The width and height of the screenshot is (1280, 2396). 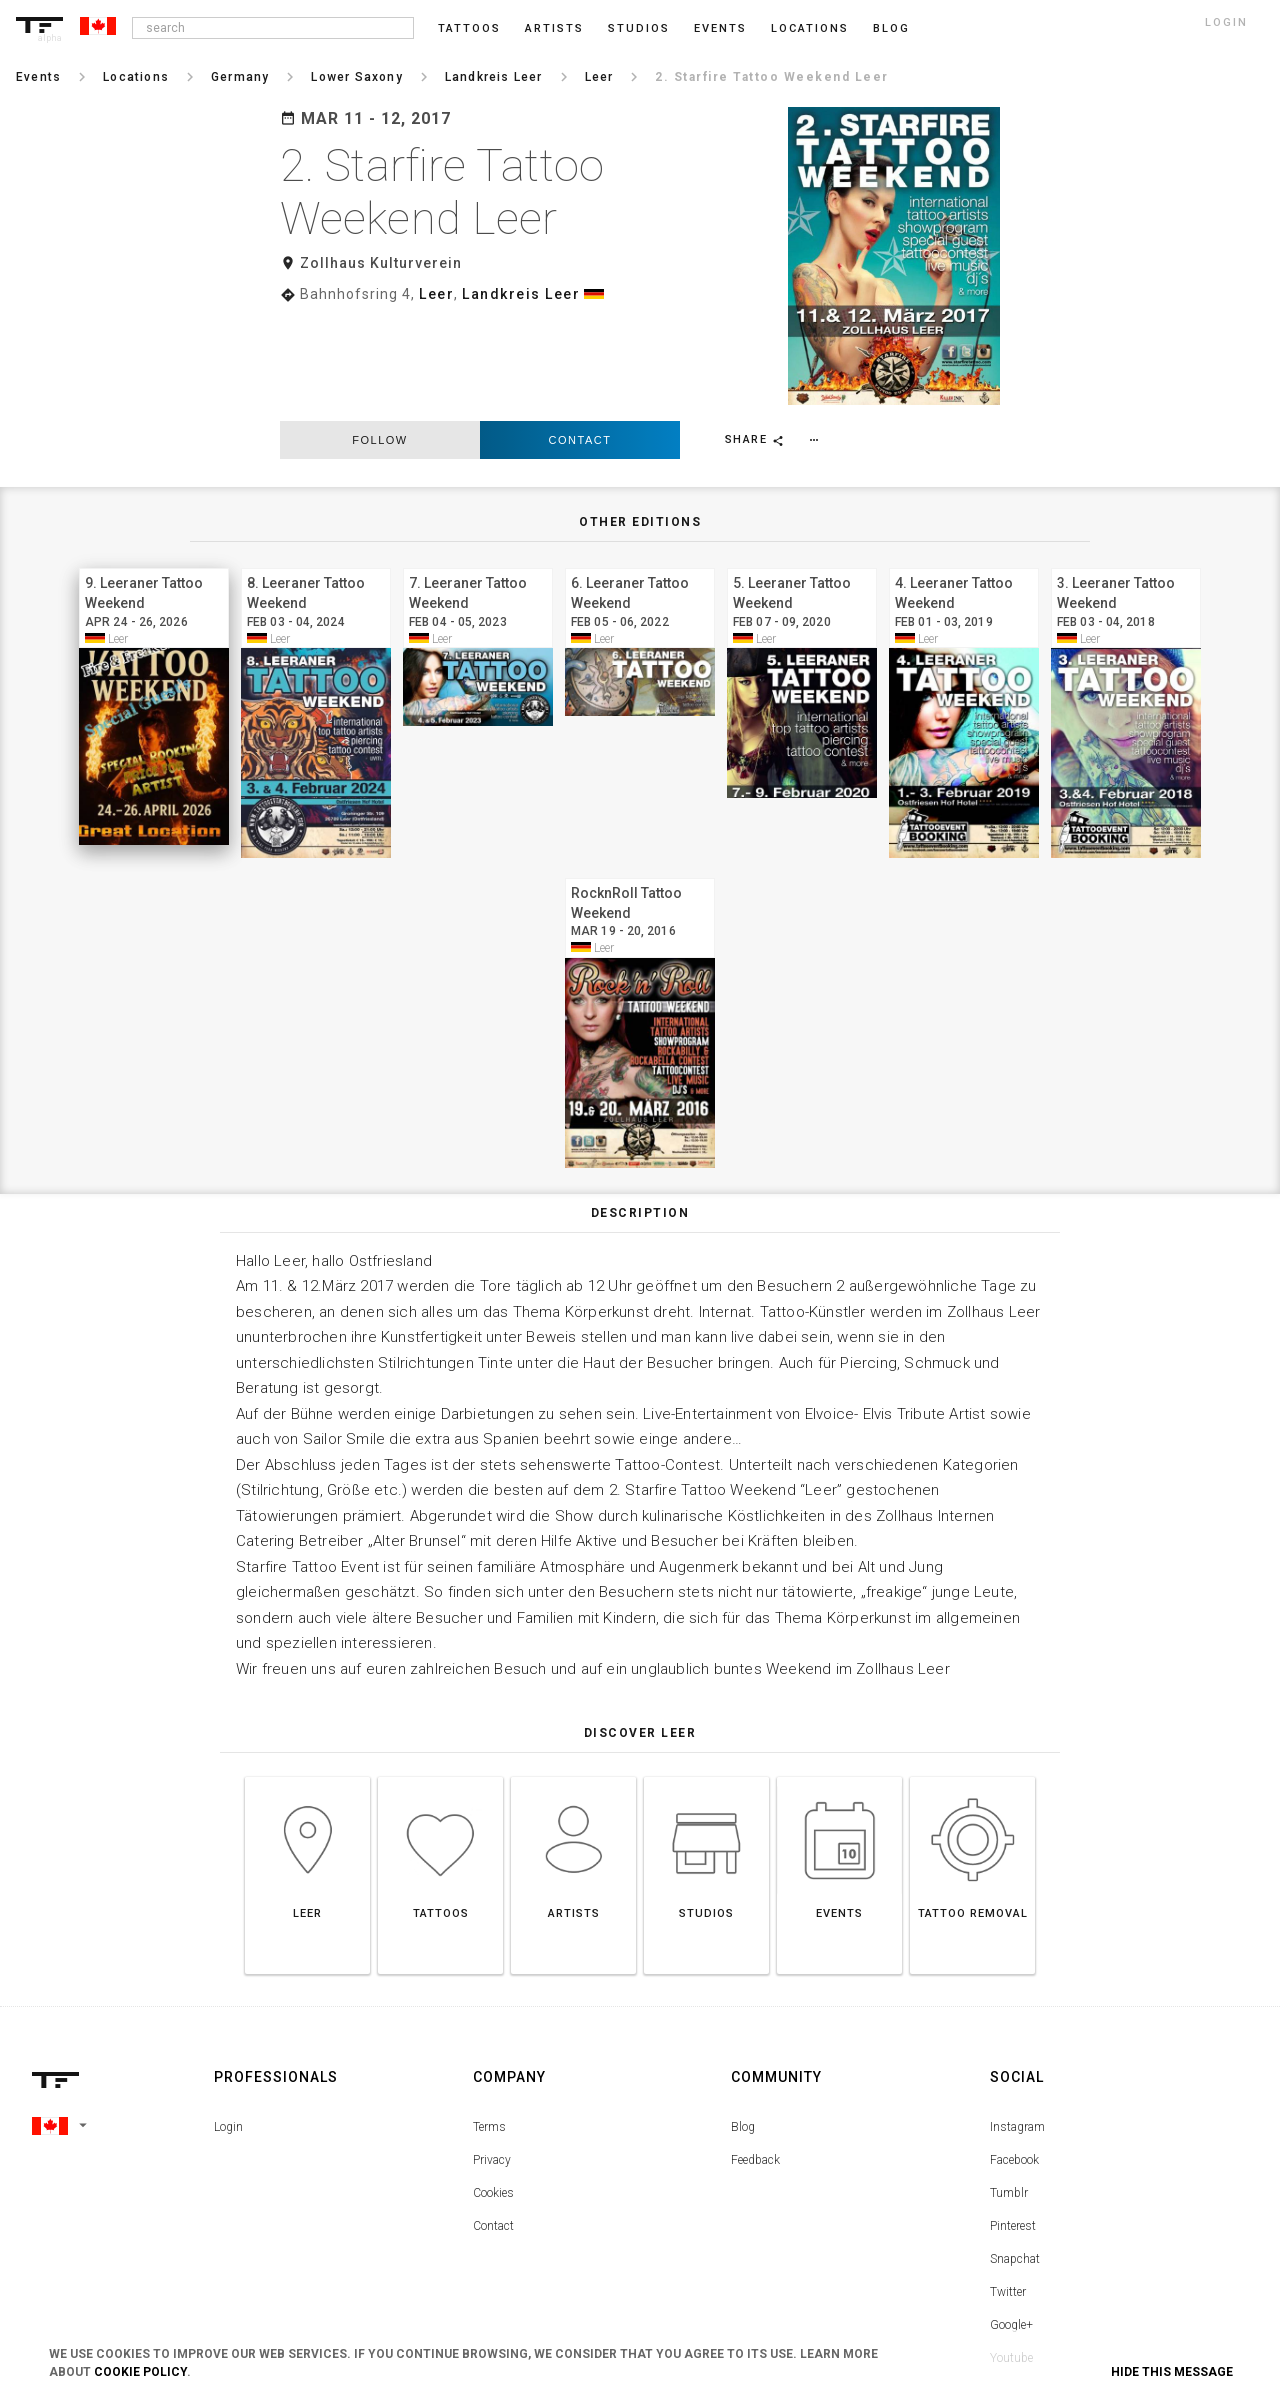 What do you see at coordinates (891, 28) in the screenshot?
I see `blog` at bounding box center [891, 28].